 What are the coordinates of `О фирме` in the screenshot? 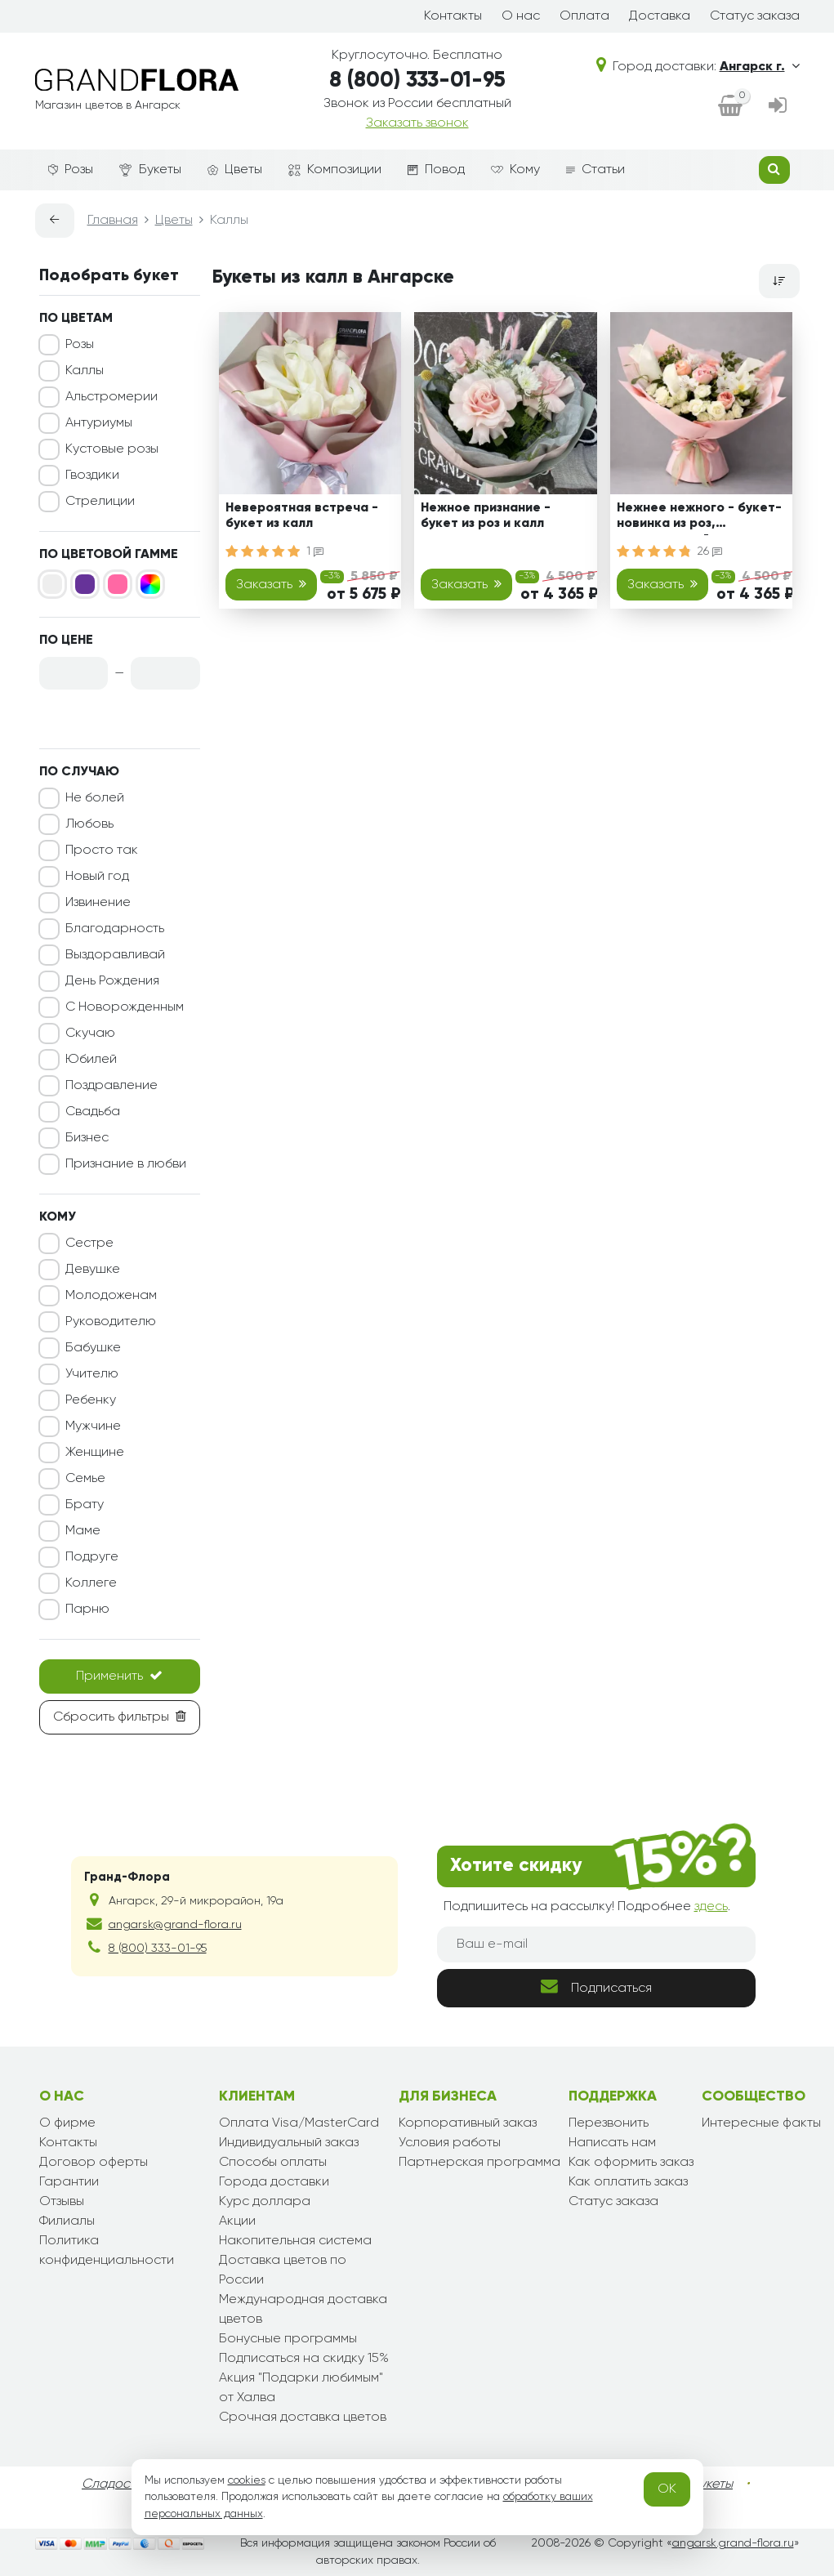 It's located at (67, 2123).